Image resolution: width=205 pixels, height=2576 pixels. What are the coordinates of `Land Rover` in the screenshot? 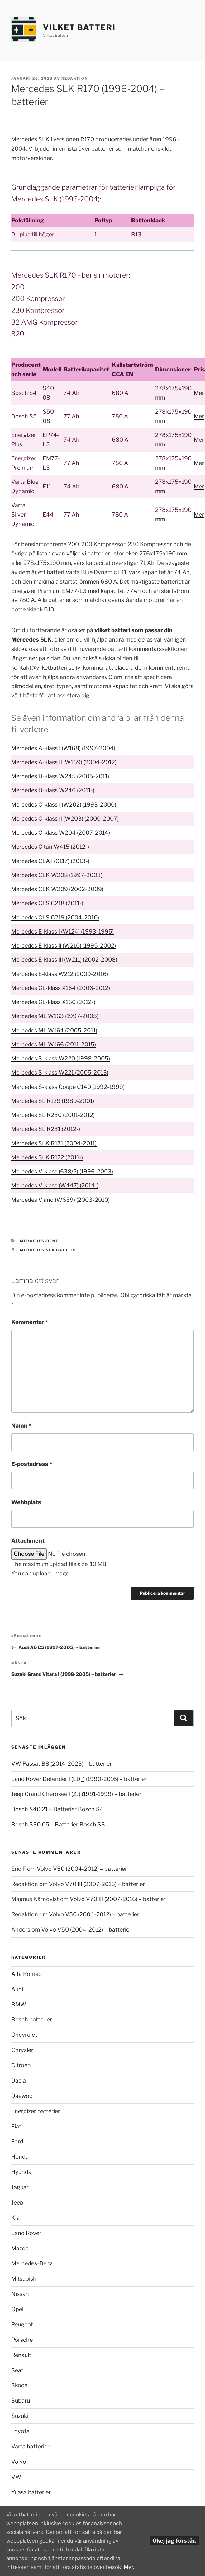 It's located at (26, 2233).